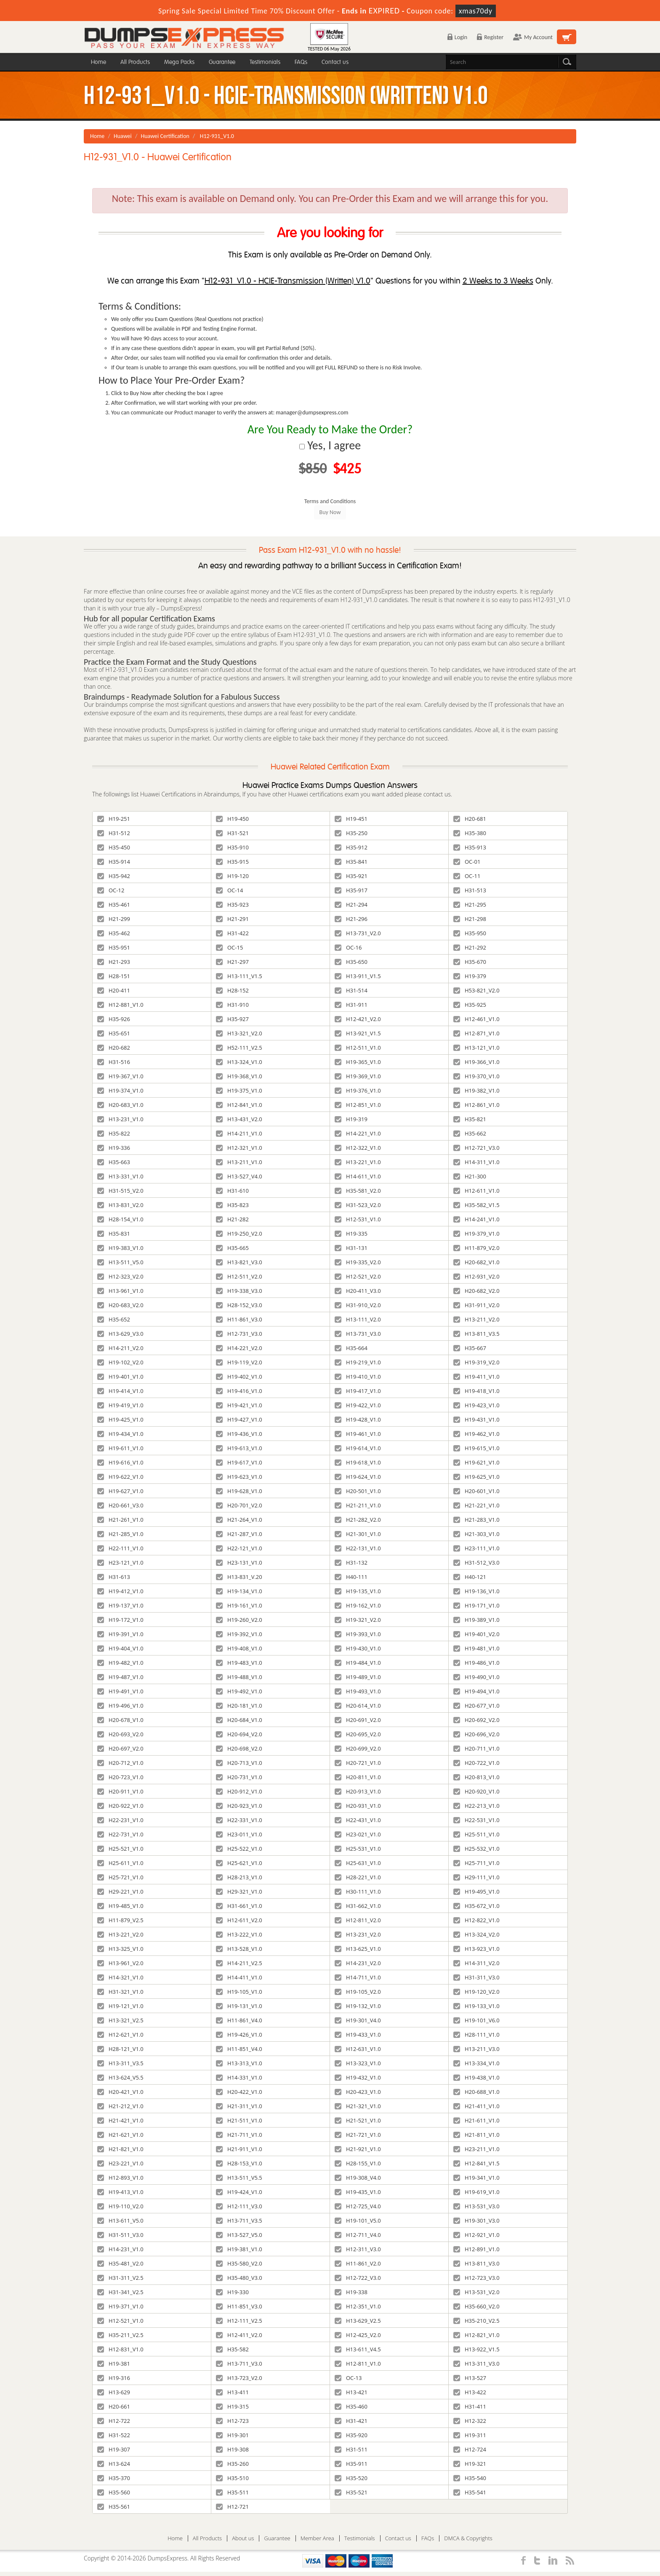 The height and width of the screenshot is (2576, 660). Describe the element at coordinates (351, 1233) in the screenshot. I see `H19-335` at that location.